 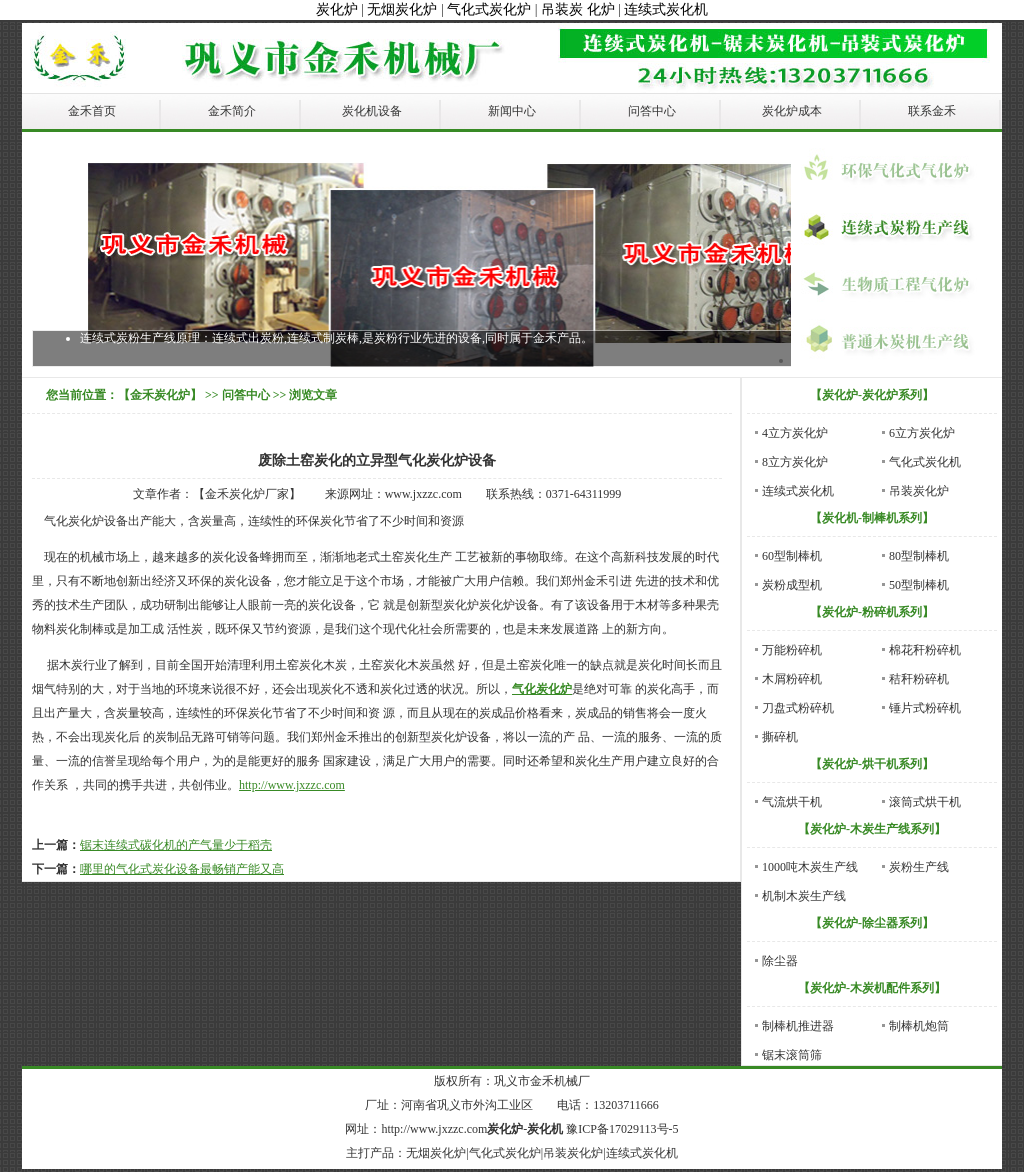 What do you see at coordinates (489, 9) in the screenshot?
I see `气化式炭化炉` at bounding box center [489, 9].